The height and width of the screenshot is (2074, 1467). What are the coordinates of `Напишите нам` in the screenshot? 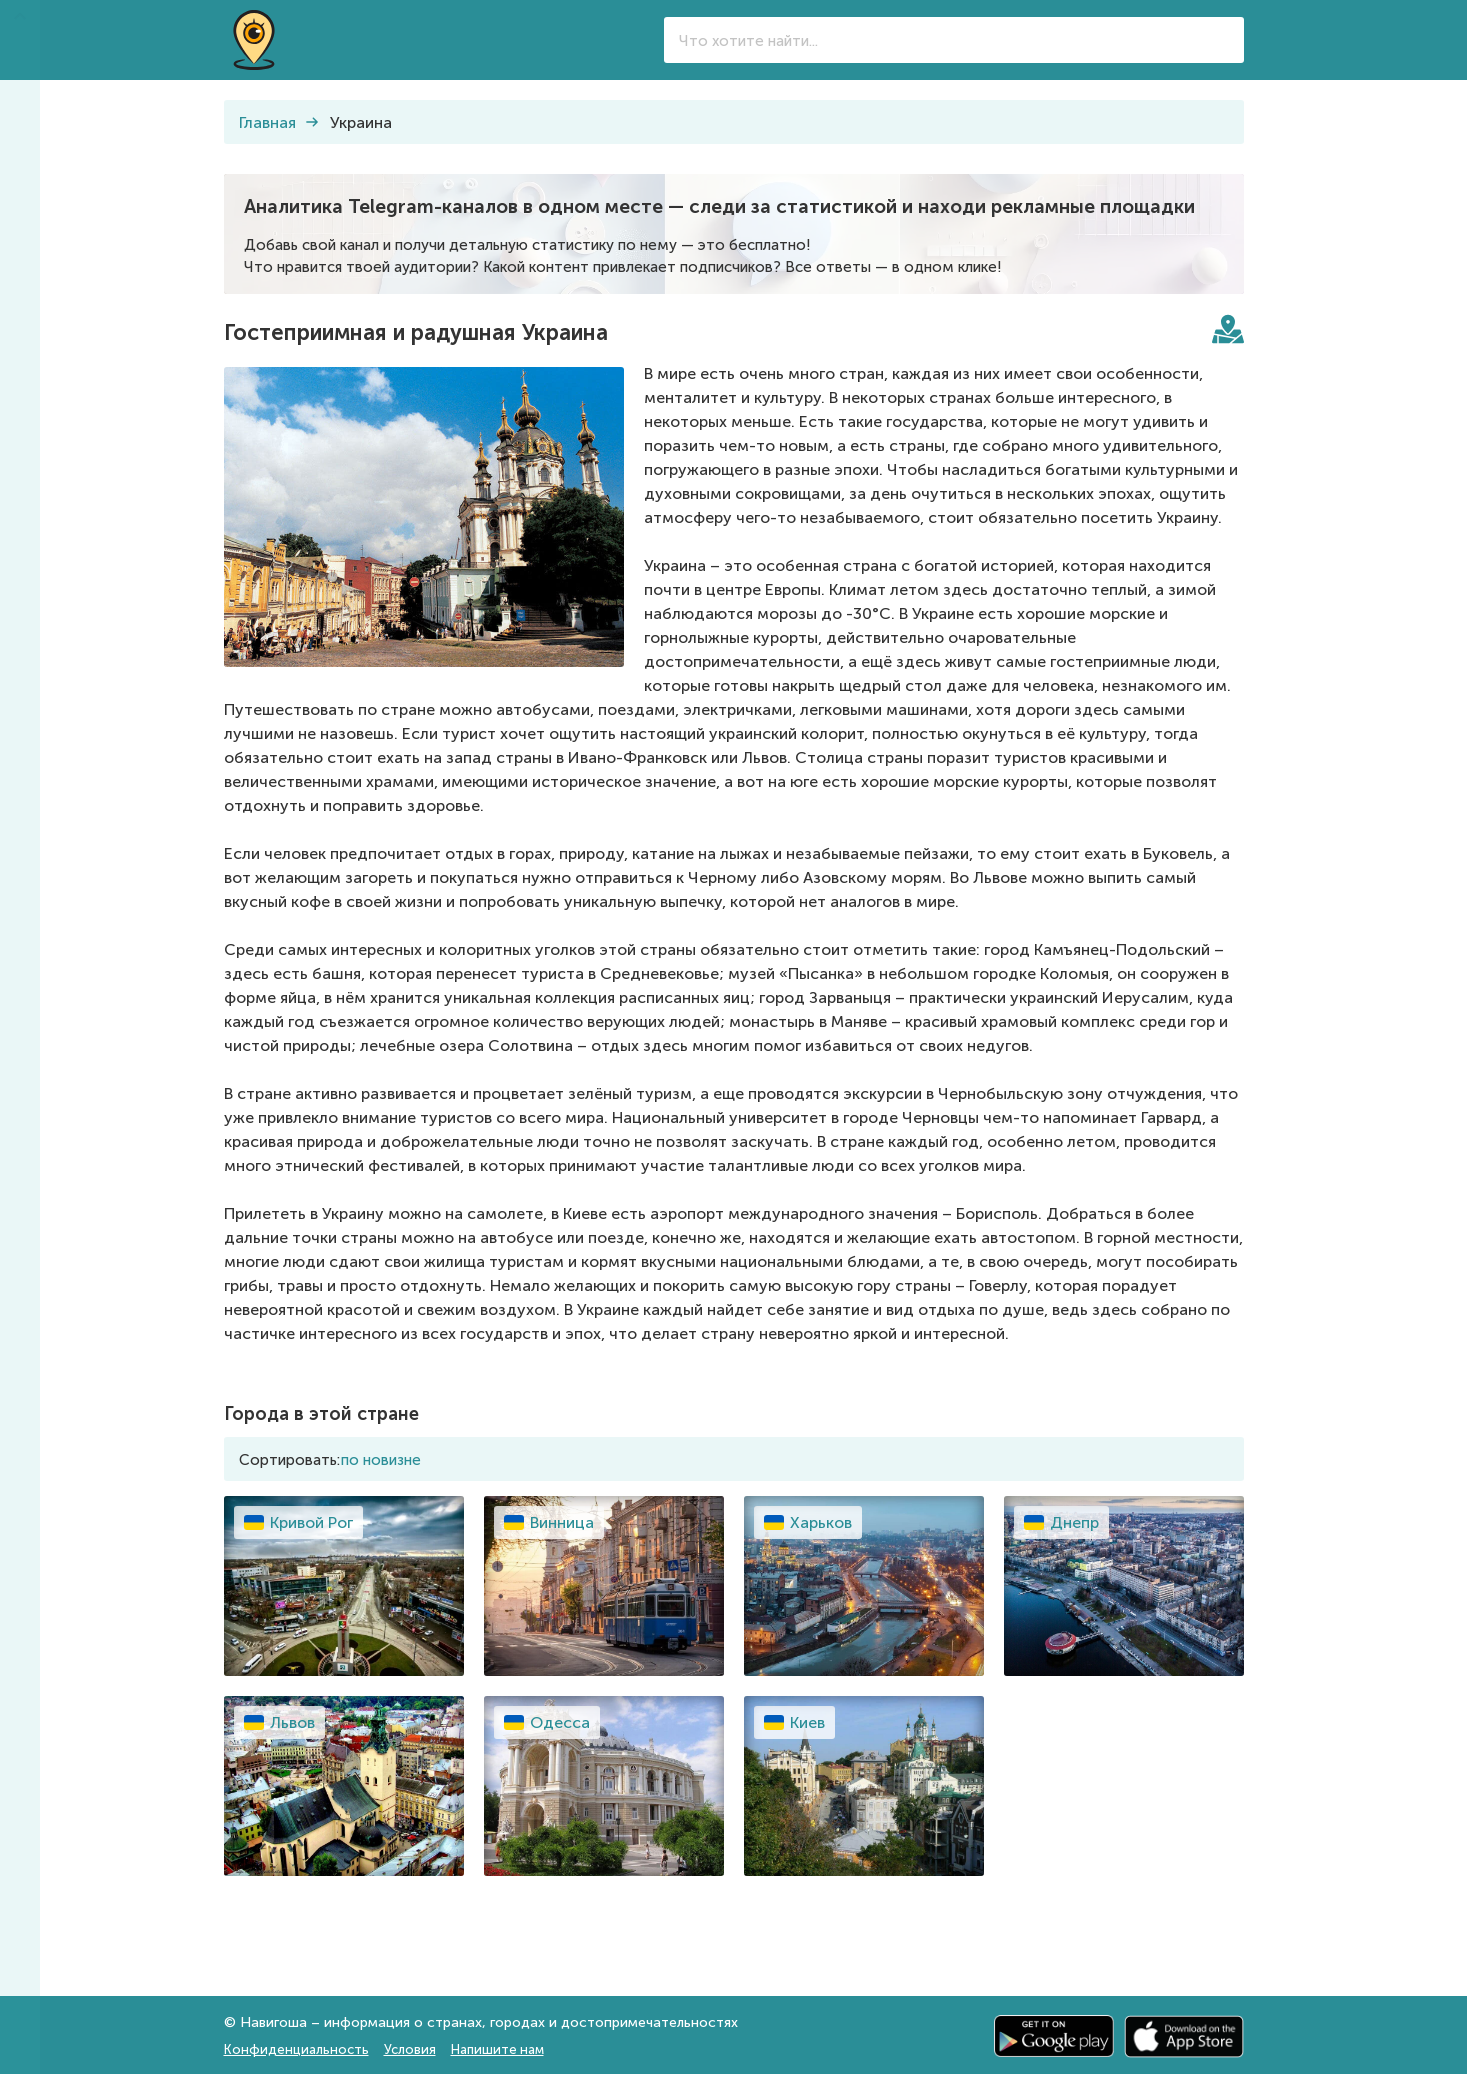 It's located at (497, 2049).